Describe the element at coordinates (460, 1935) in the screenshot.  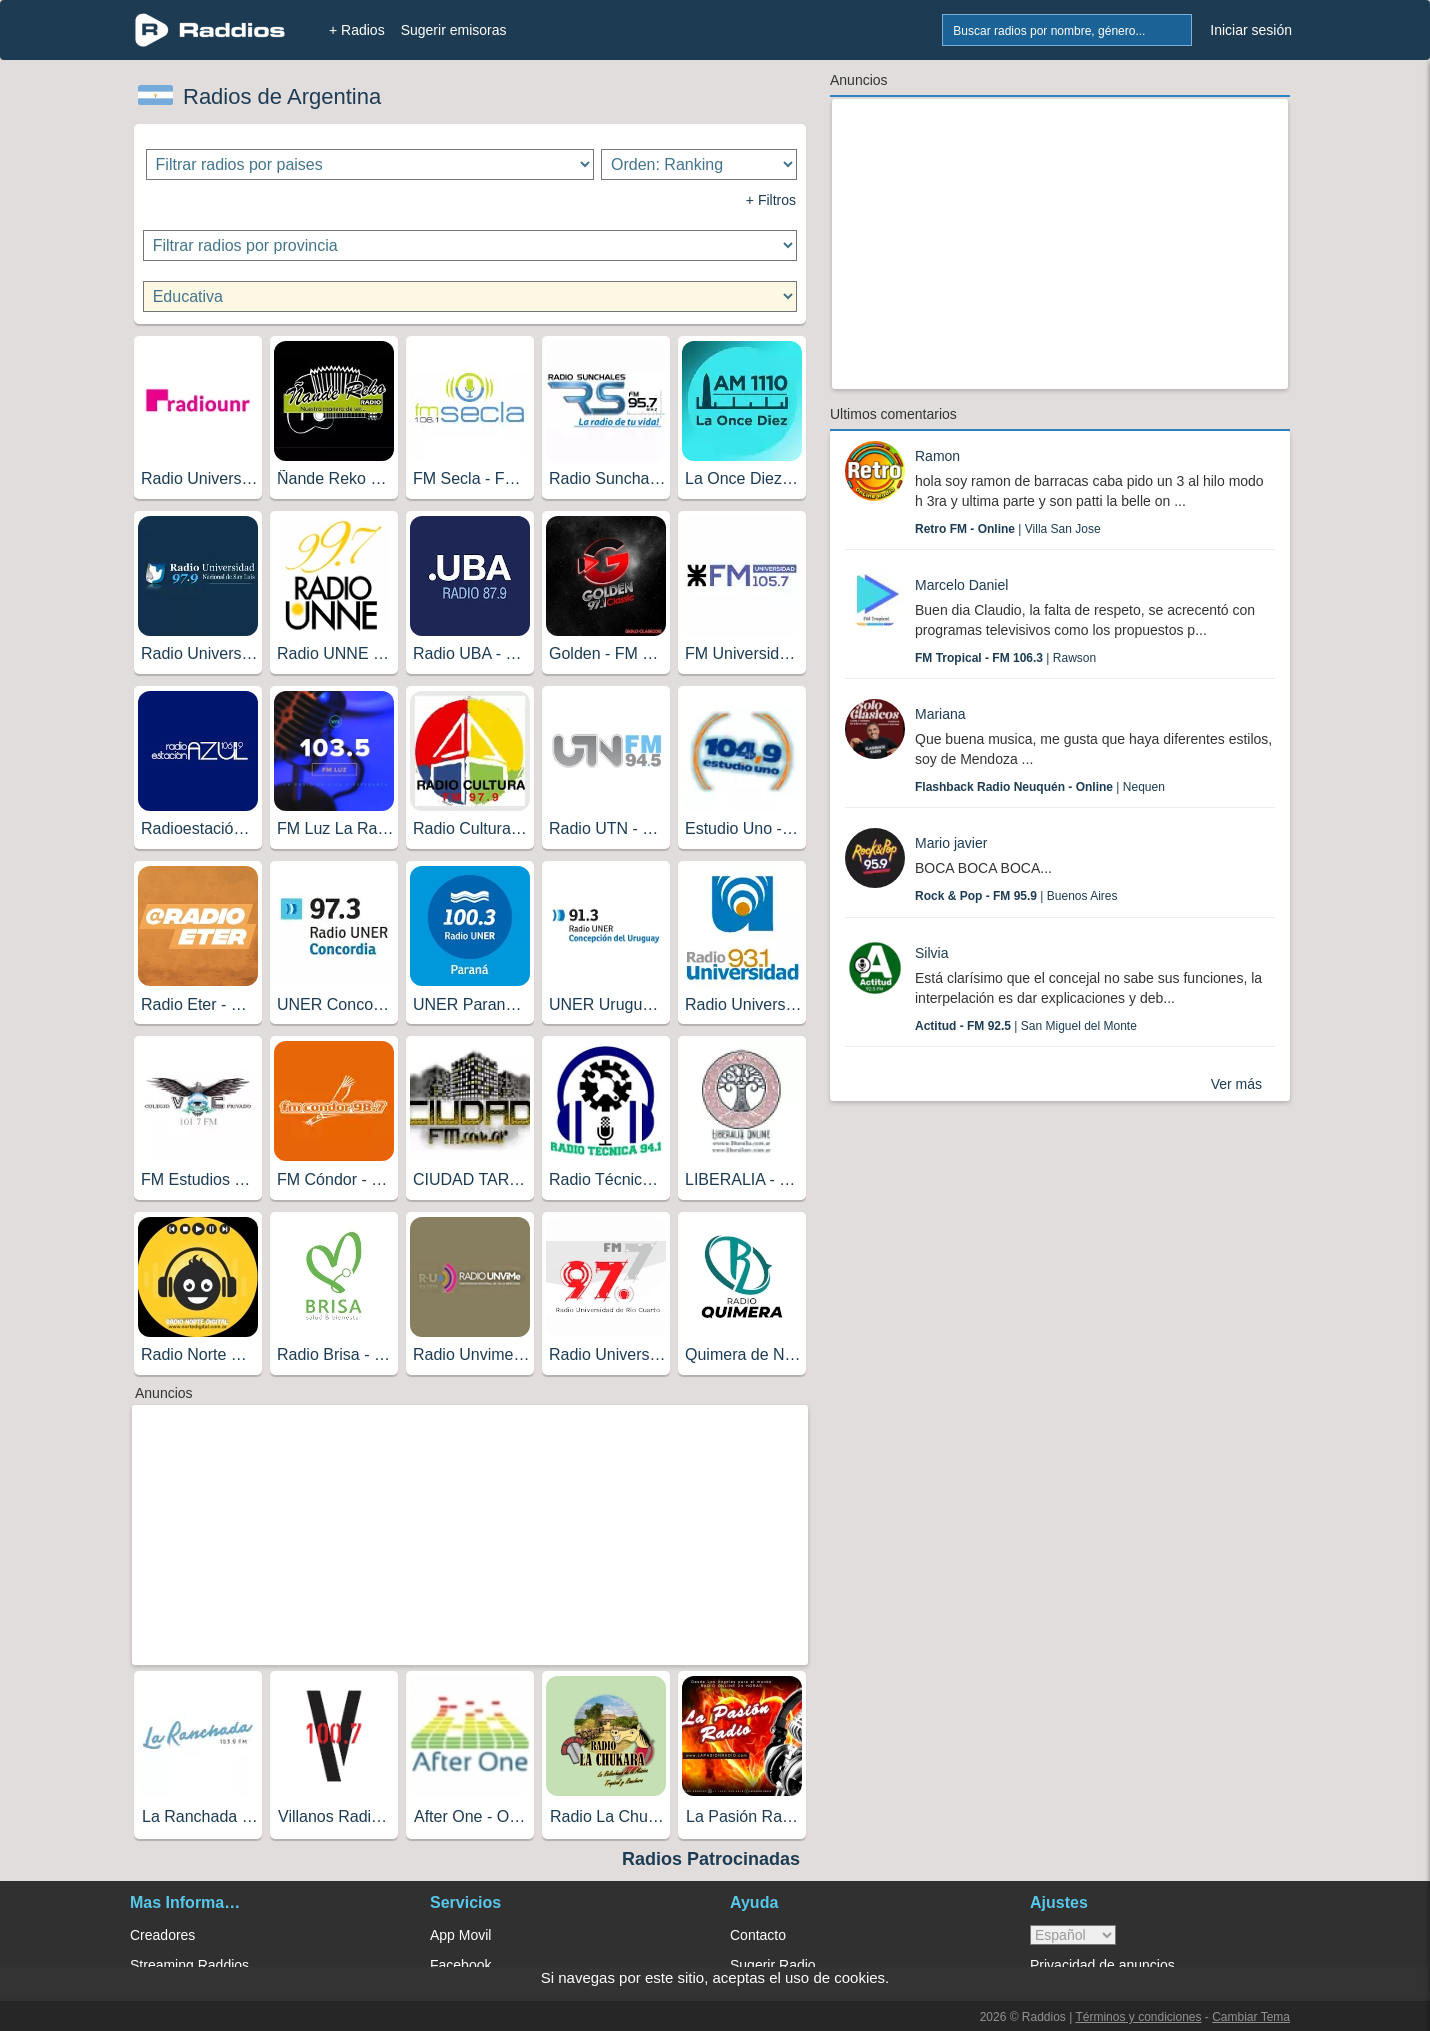
I see `App Movil` at that location.